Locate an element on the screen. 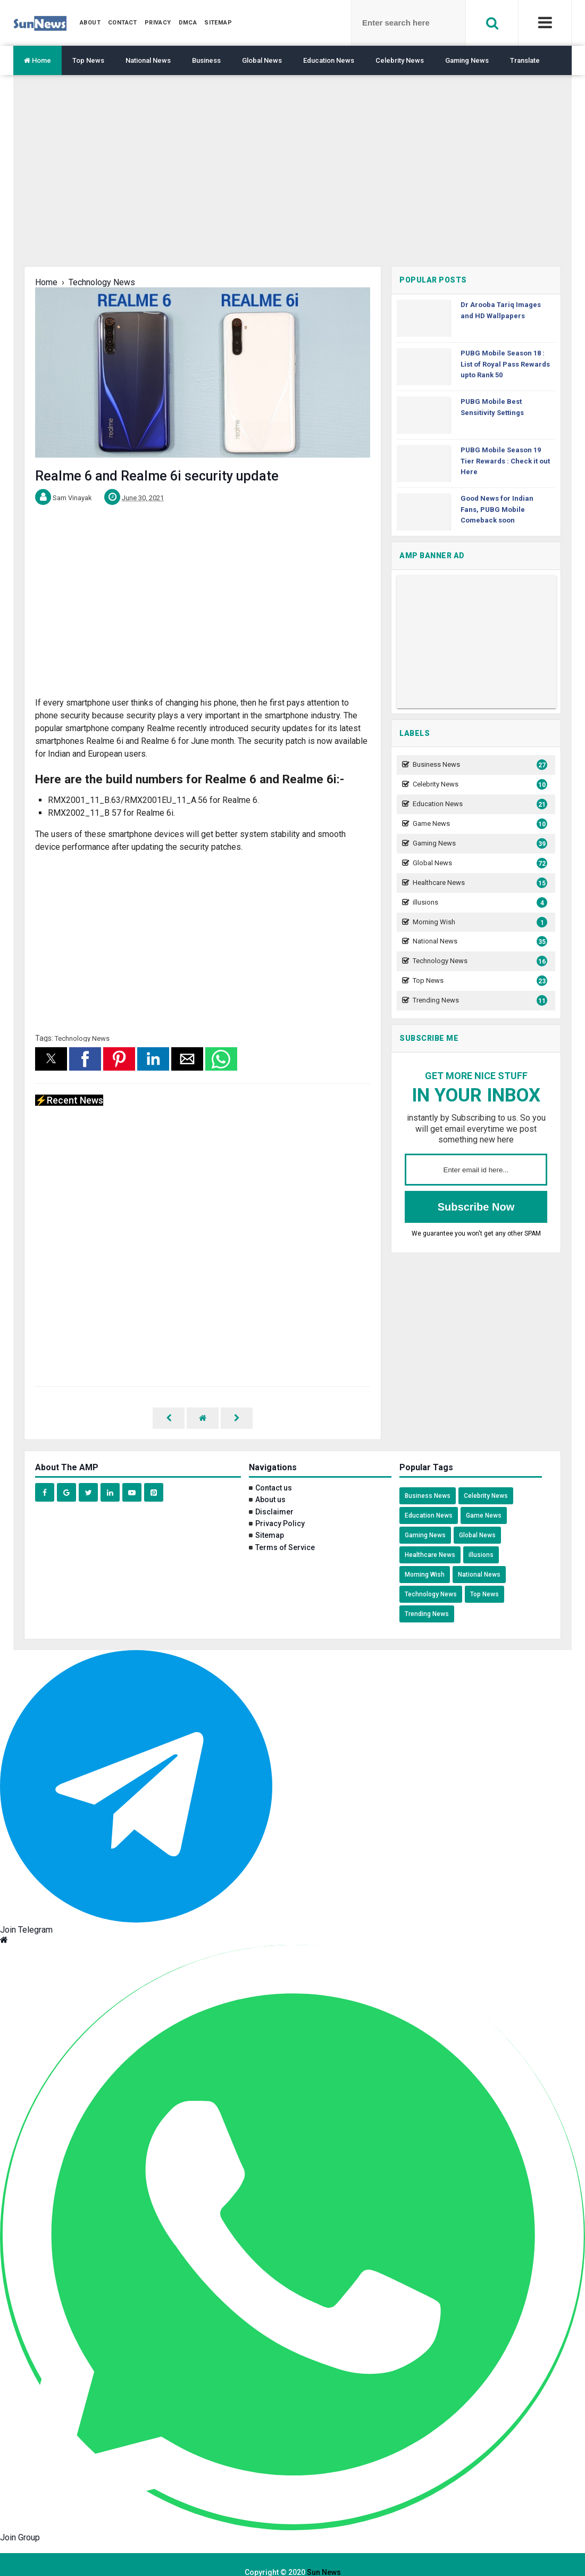 Image resolution: width=585 pixels, height=2576 pixels. Morning Wish is located at coordinates (479, 922).